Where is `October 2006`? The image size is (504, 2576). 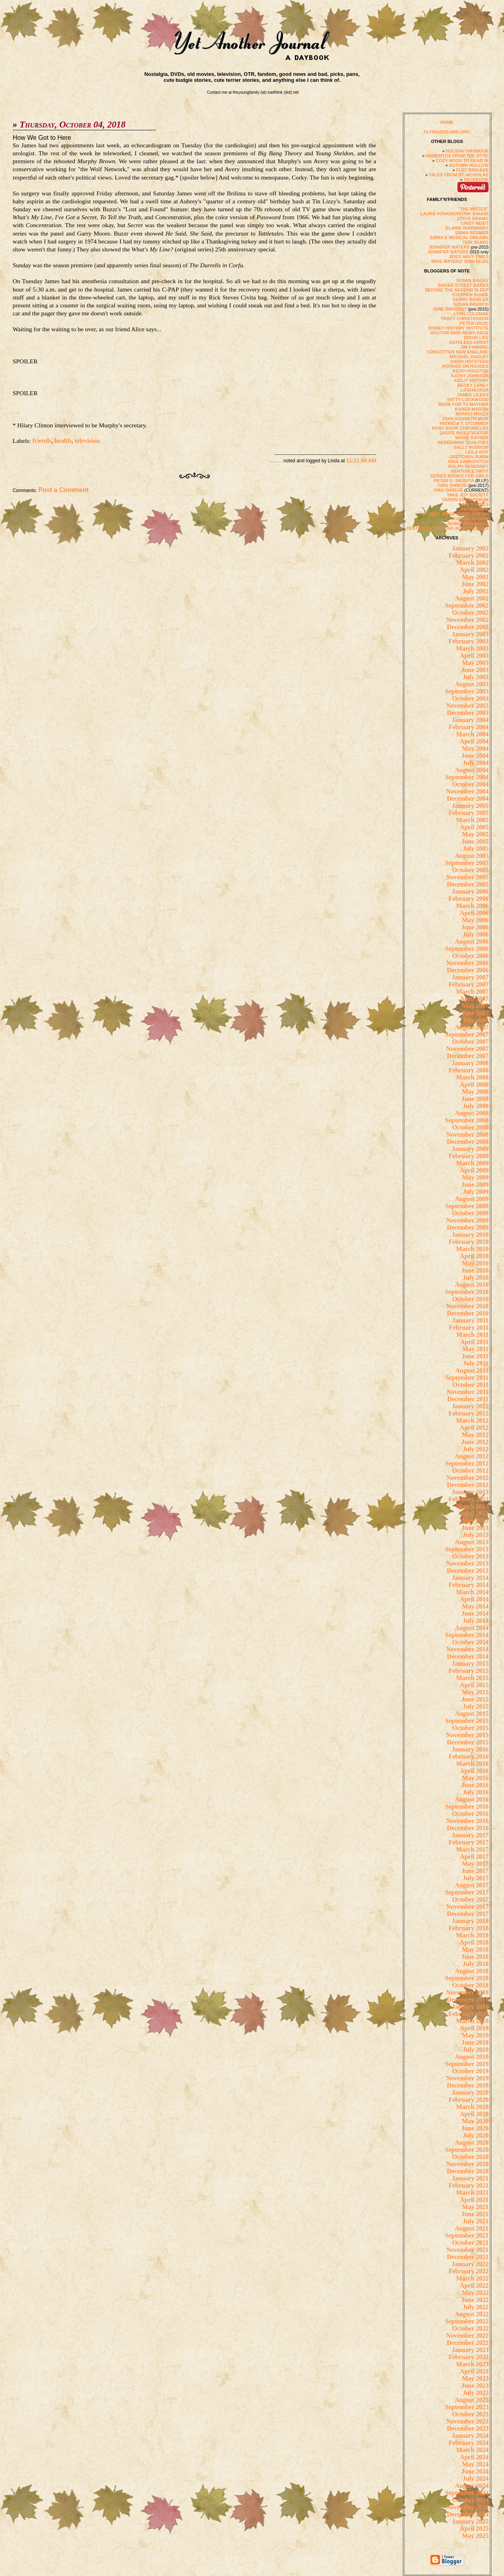 October 2006 is located at coordinates (470, 955).